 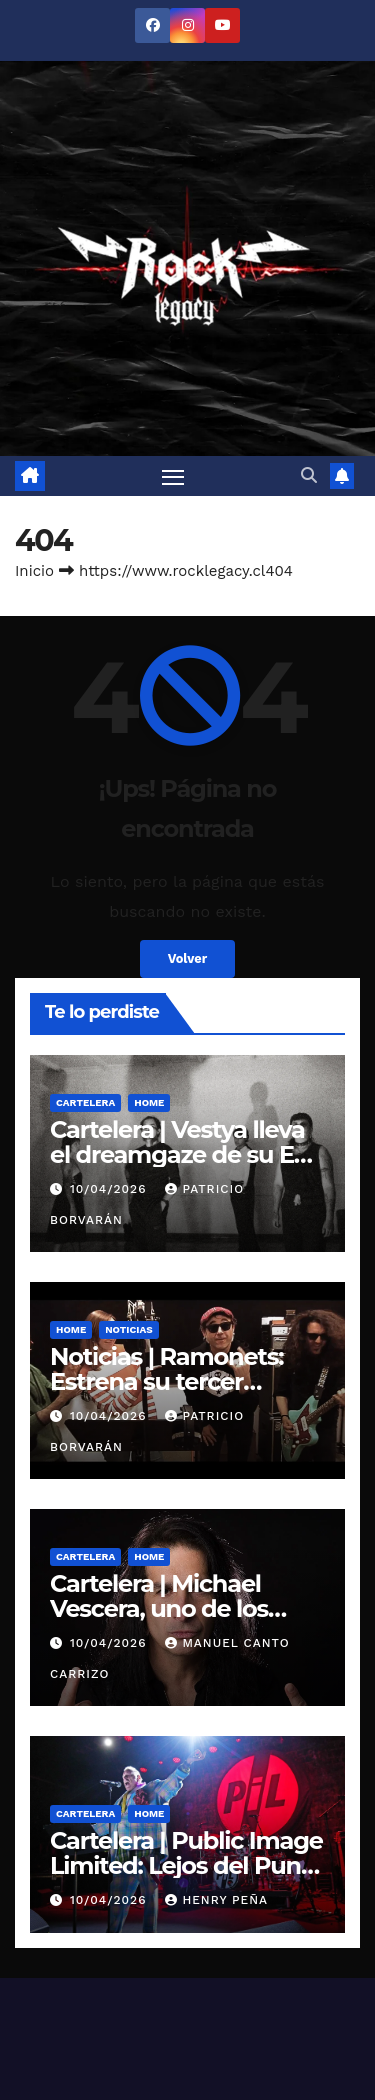 I want to click on Review, so click(x=301, y=1943).